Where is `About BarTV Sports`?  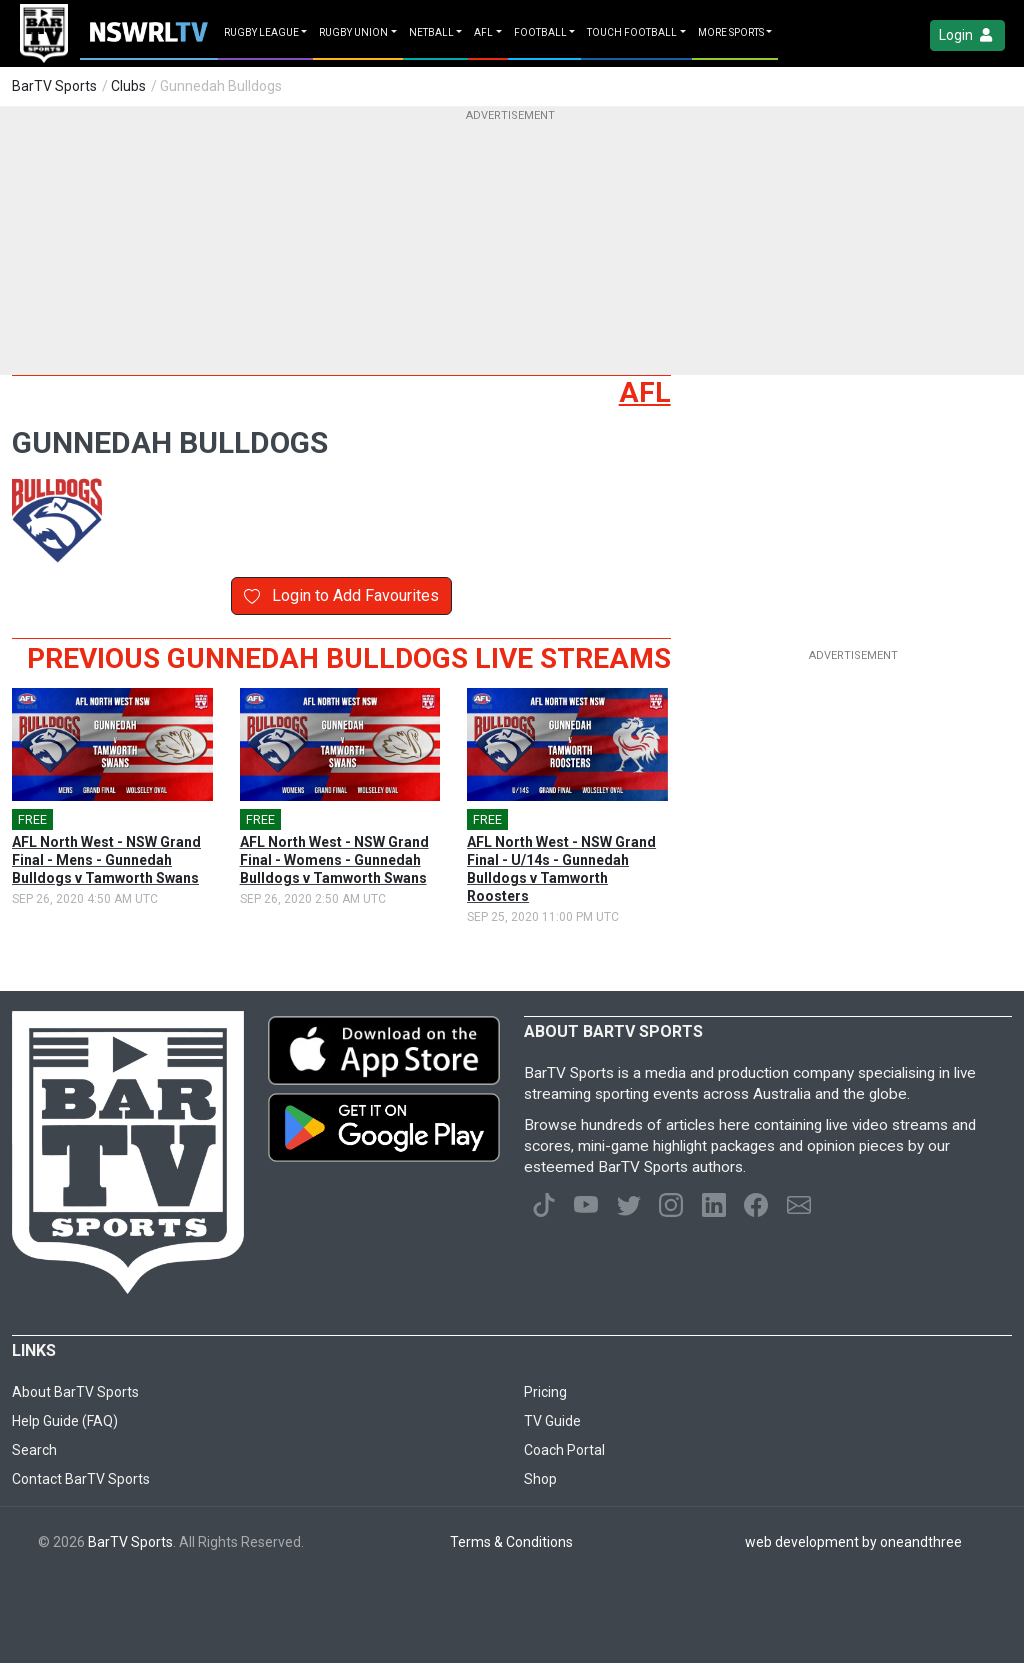
About BarTV Sports is located at coordinates (75, 1392).